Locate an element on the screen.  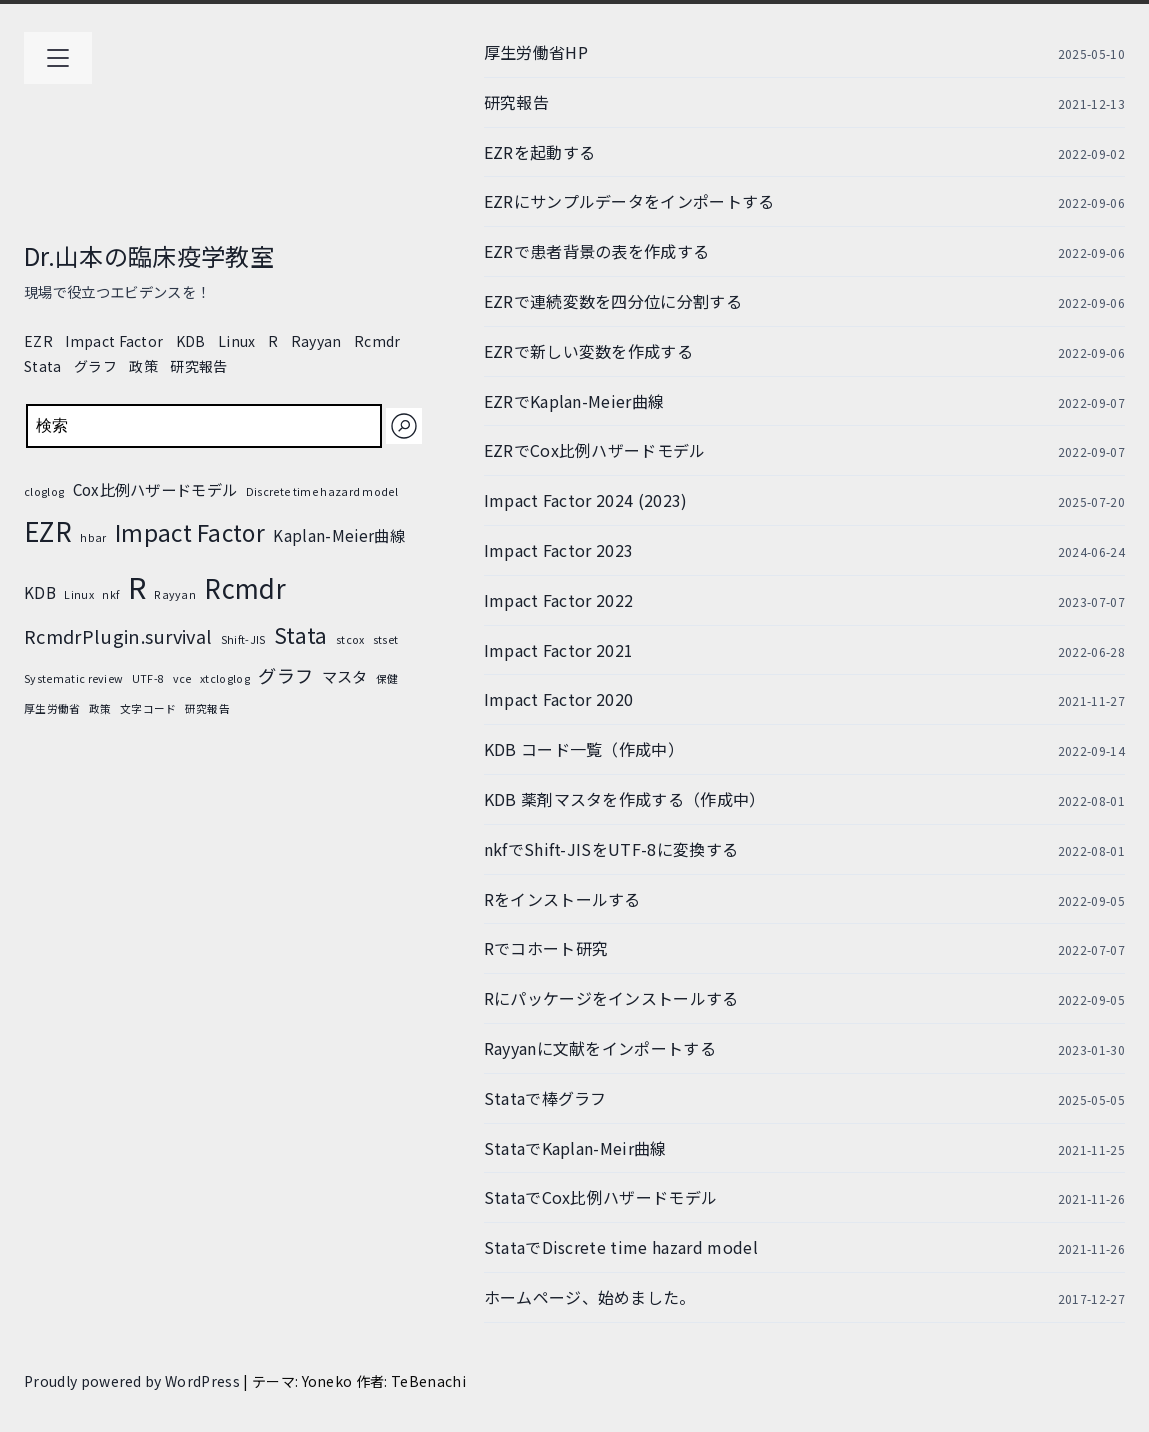
厚生労働省HP is located at coordinates (536, 52).